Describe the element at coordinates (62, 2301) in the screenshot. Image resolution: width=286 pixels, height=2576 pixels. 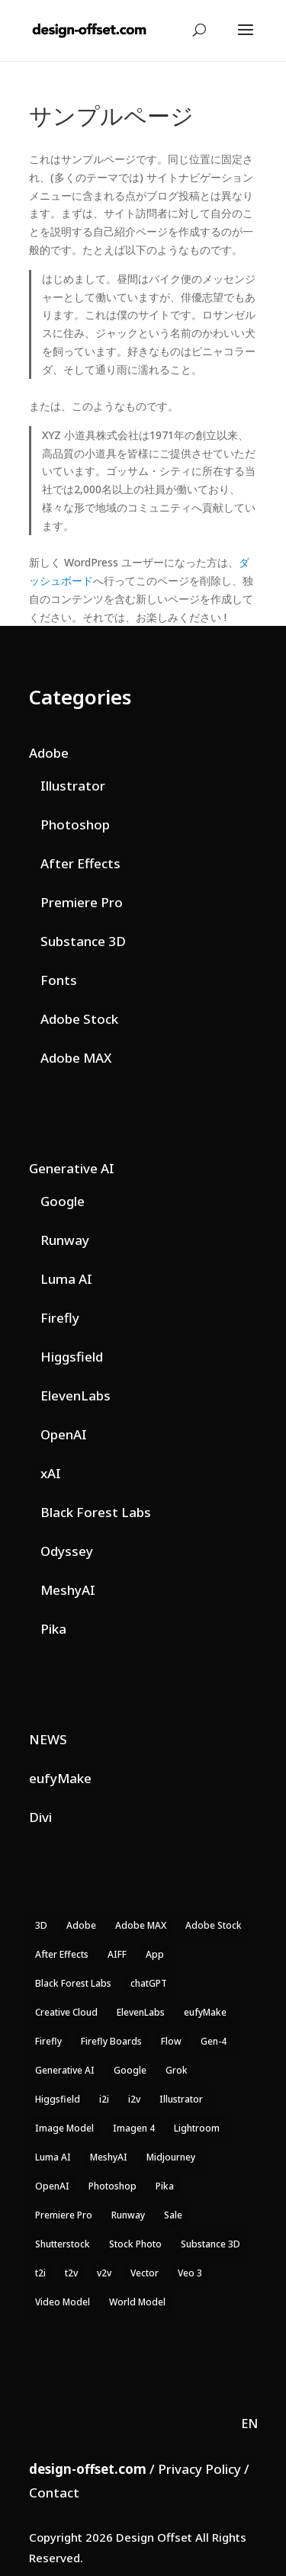
I see `Video Model [Video Model (71 items)]` at that location.